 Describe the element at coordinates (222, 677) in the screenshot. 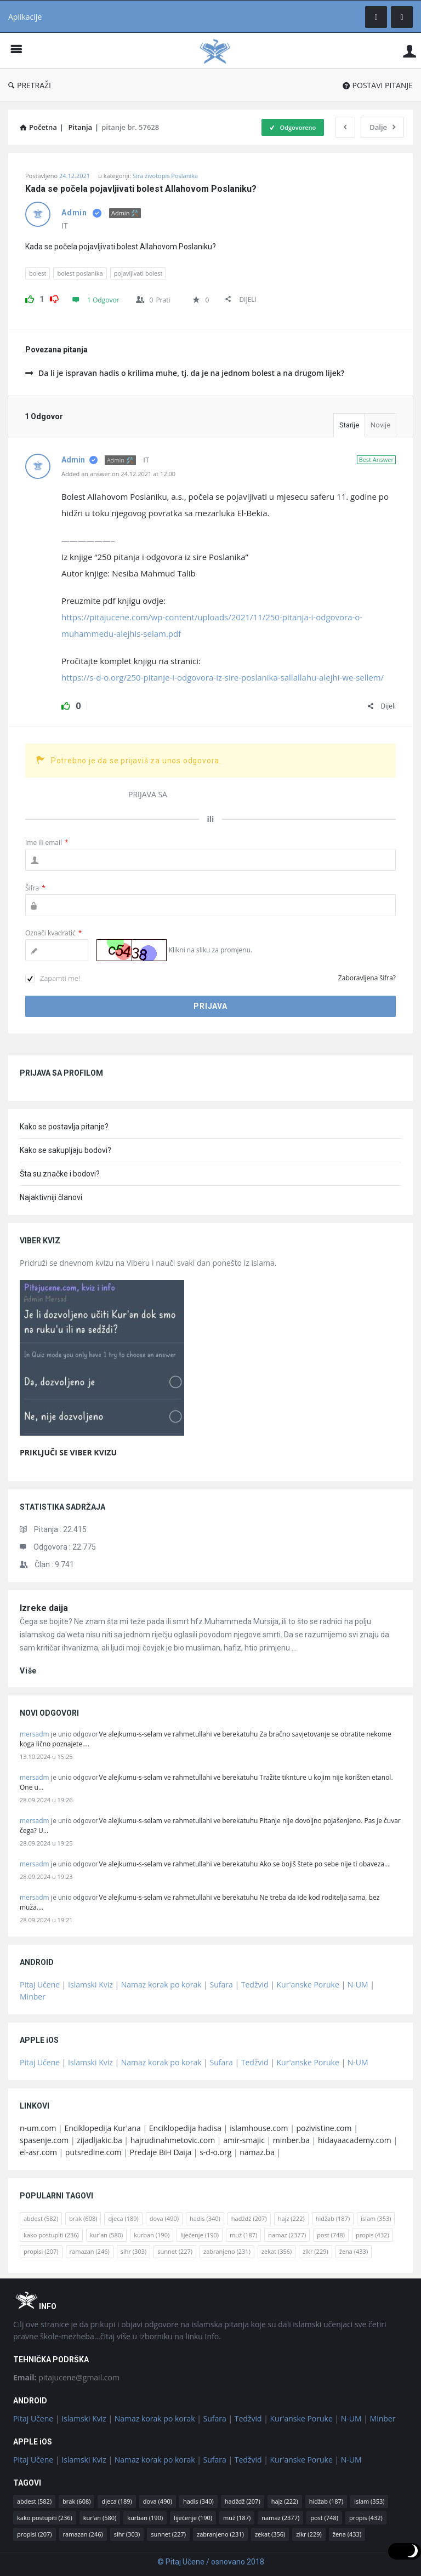

I see `https://s-d-o.org/250-pitanje-i-odgovora-iz-sire-poslanika-sallallahu-alejhi-we-sellem/` at that location.